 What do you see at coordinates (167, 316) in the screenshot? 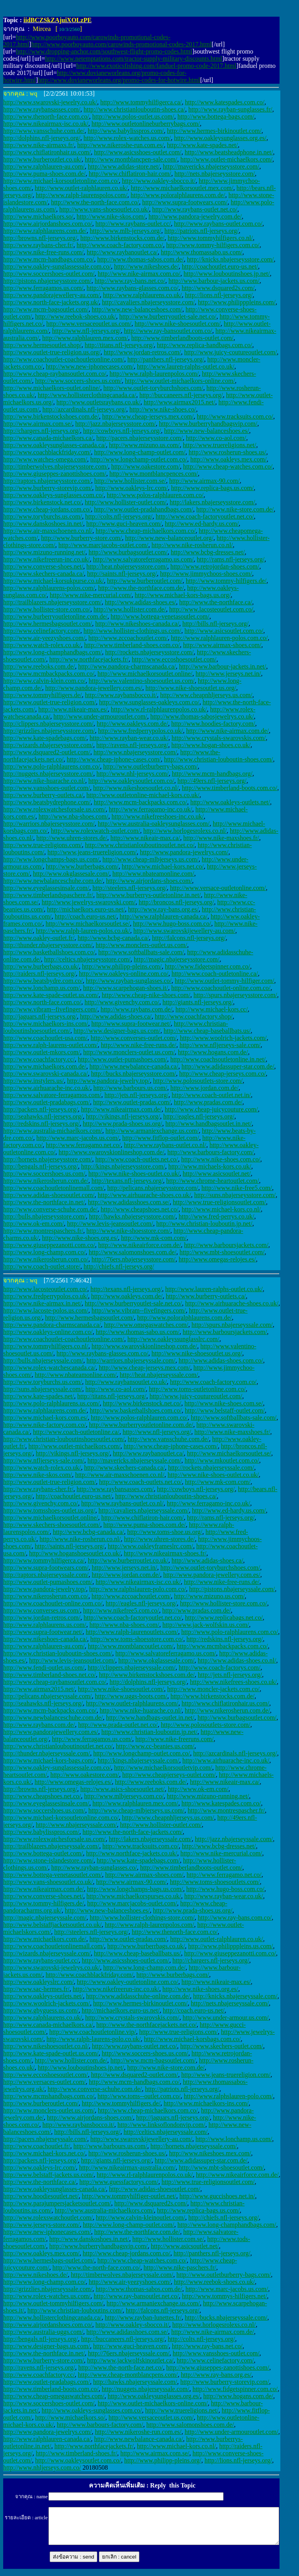
I see `http://www.burberryoutlet-sale.net.co/` at bounding box center [167, 316].